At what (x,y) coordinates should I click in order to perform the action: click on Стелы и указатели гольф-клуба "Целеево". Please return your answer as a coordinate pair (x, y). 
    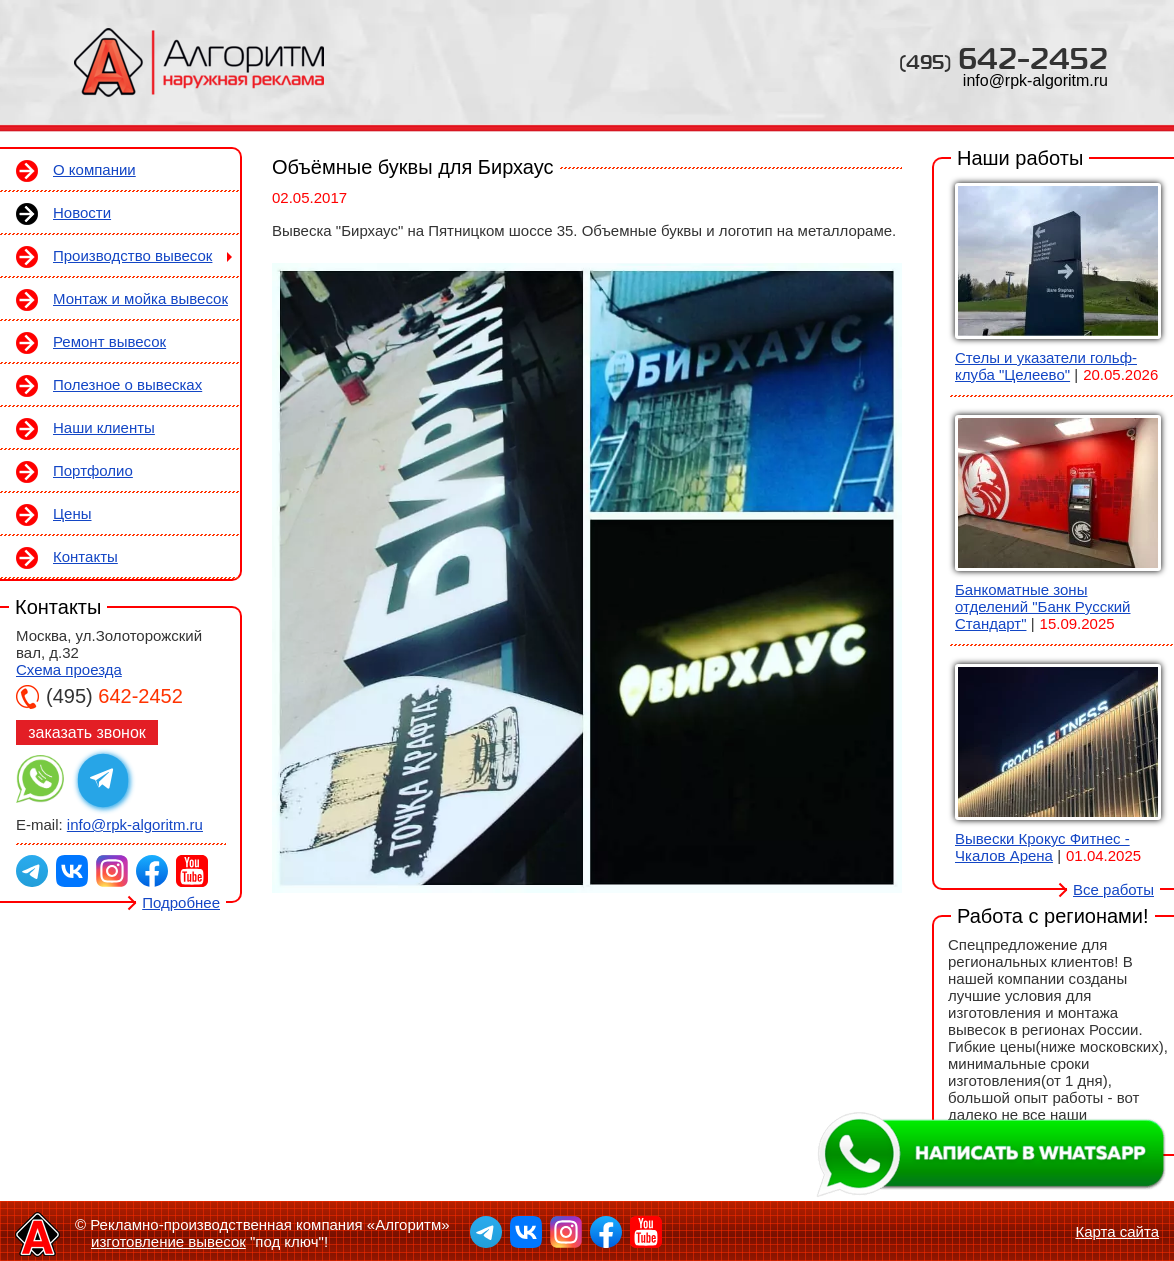
    Looking at the image, I should click on (1046, 366).